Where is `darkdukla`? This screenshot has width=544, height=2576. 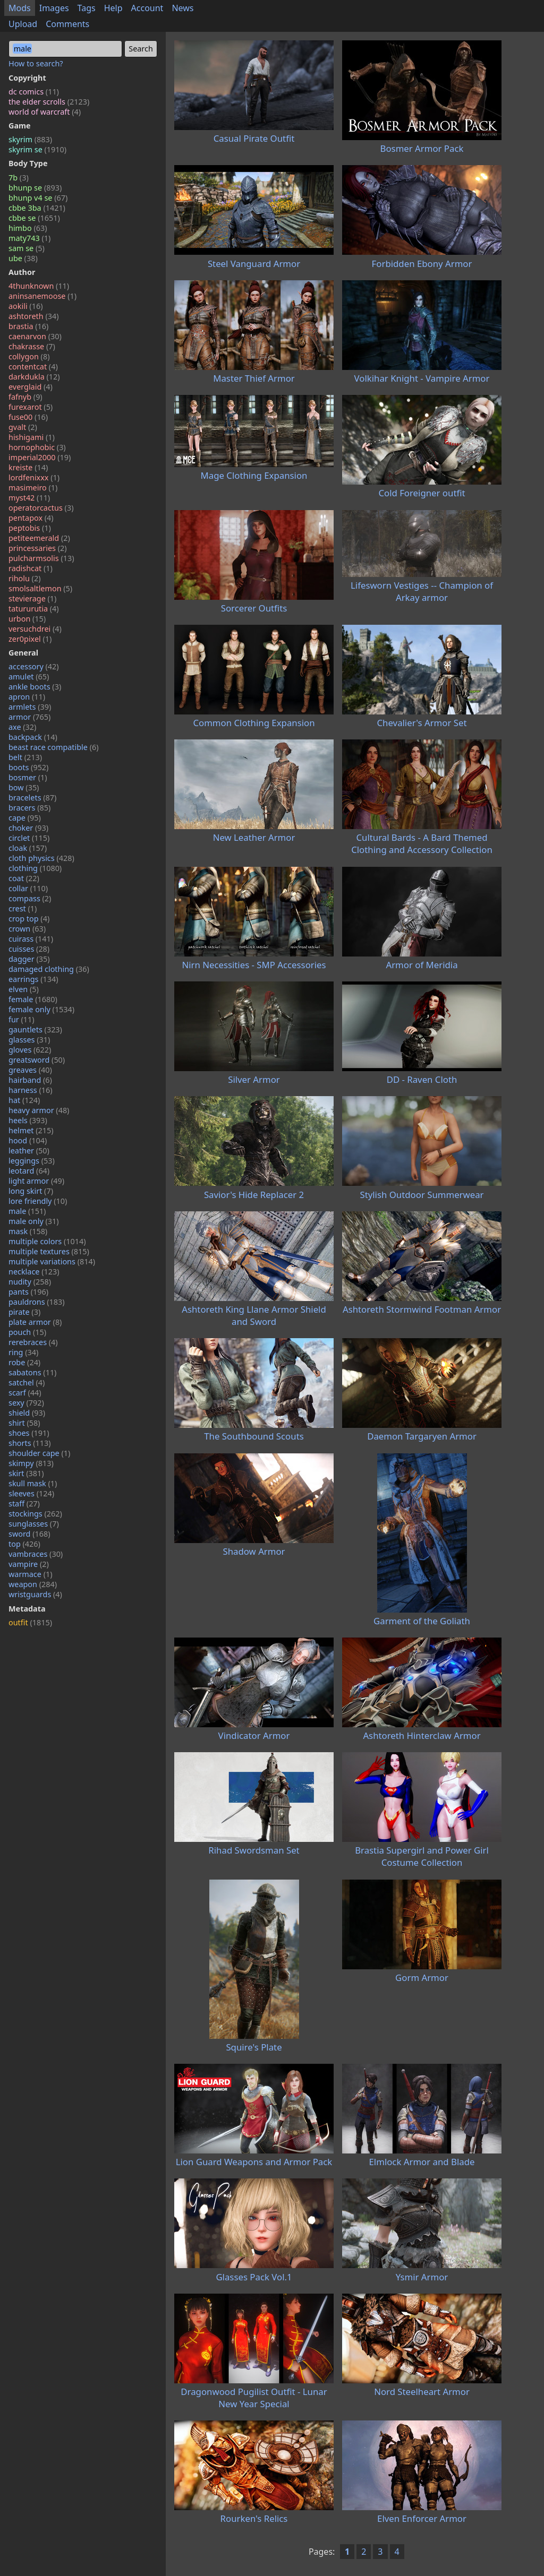 darkdukla is located at coordinates (34, 377).